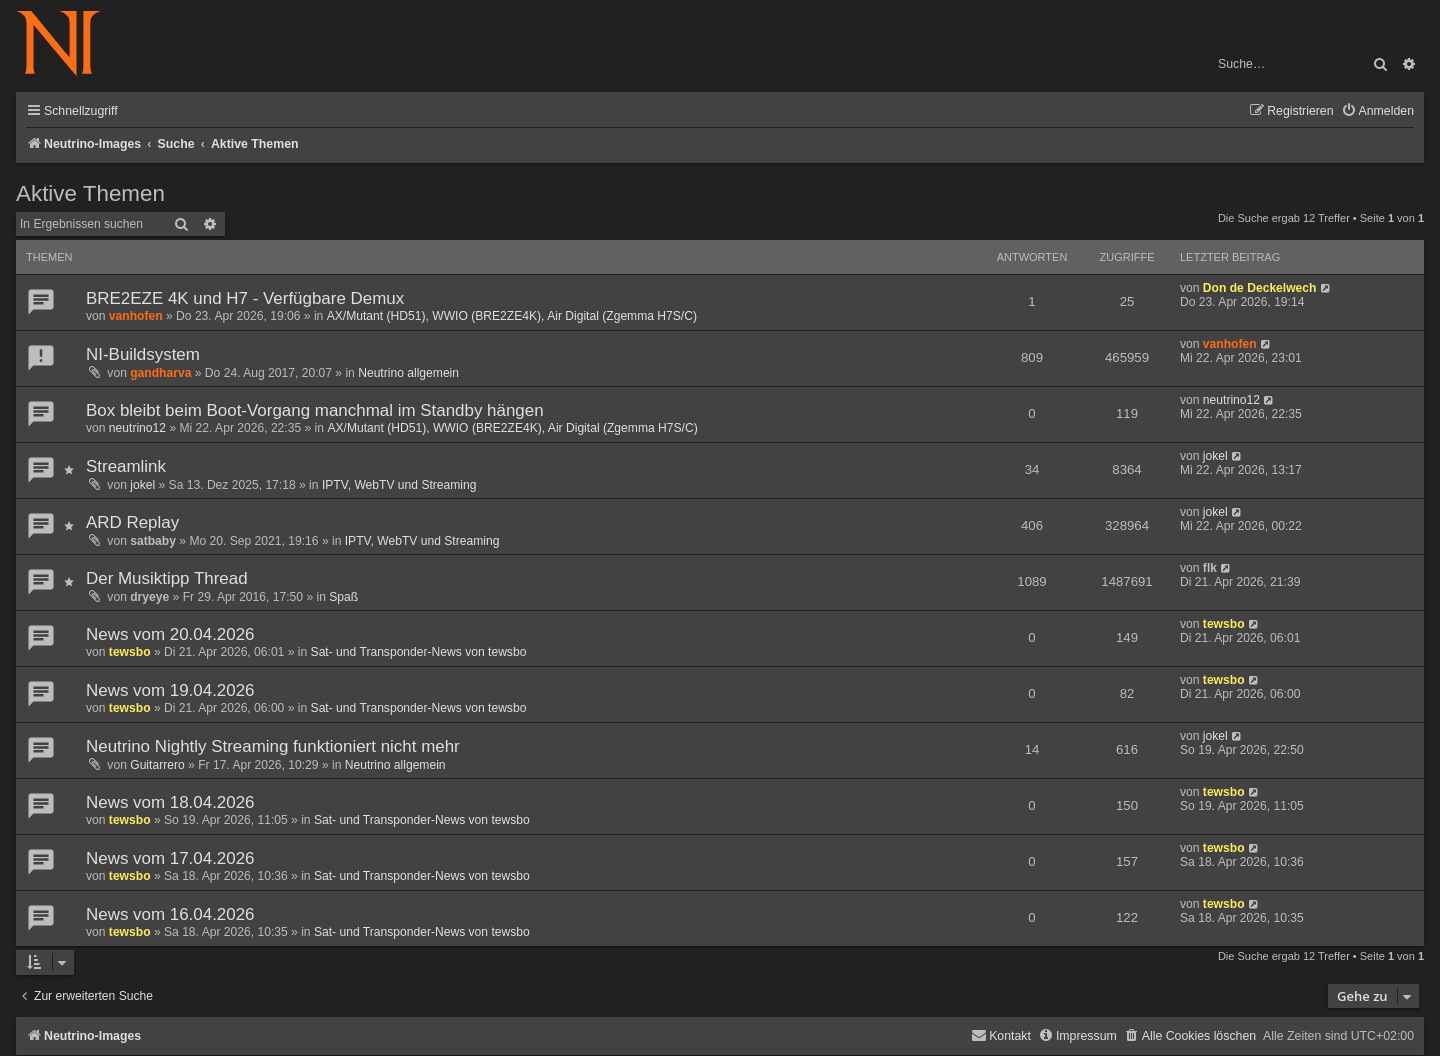  Describe the element at coordinates (343, 597) in the screenshot. I see `Spaß` at that location.